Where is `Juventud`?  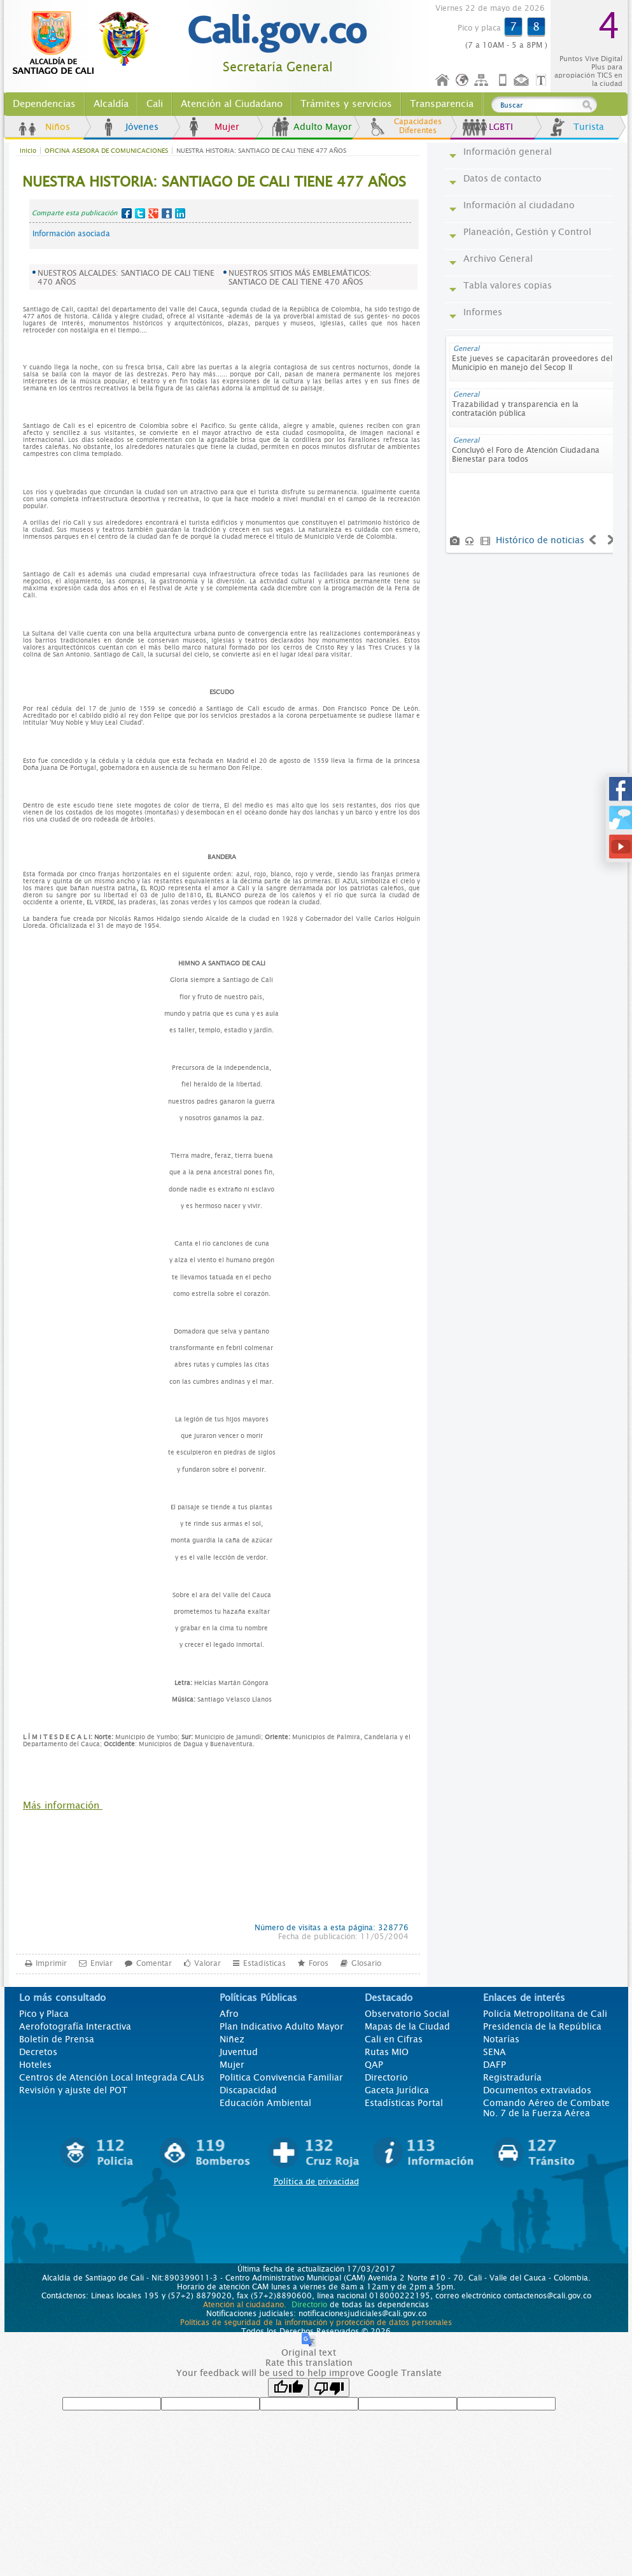 Juventud is located at coordinates (239, 2052).